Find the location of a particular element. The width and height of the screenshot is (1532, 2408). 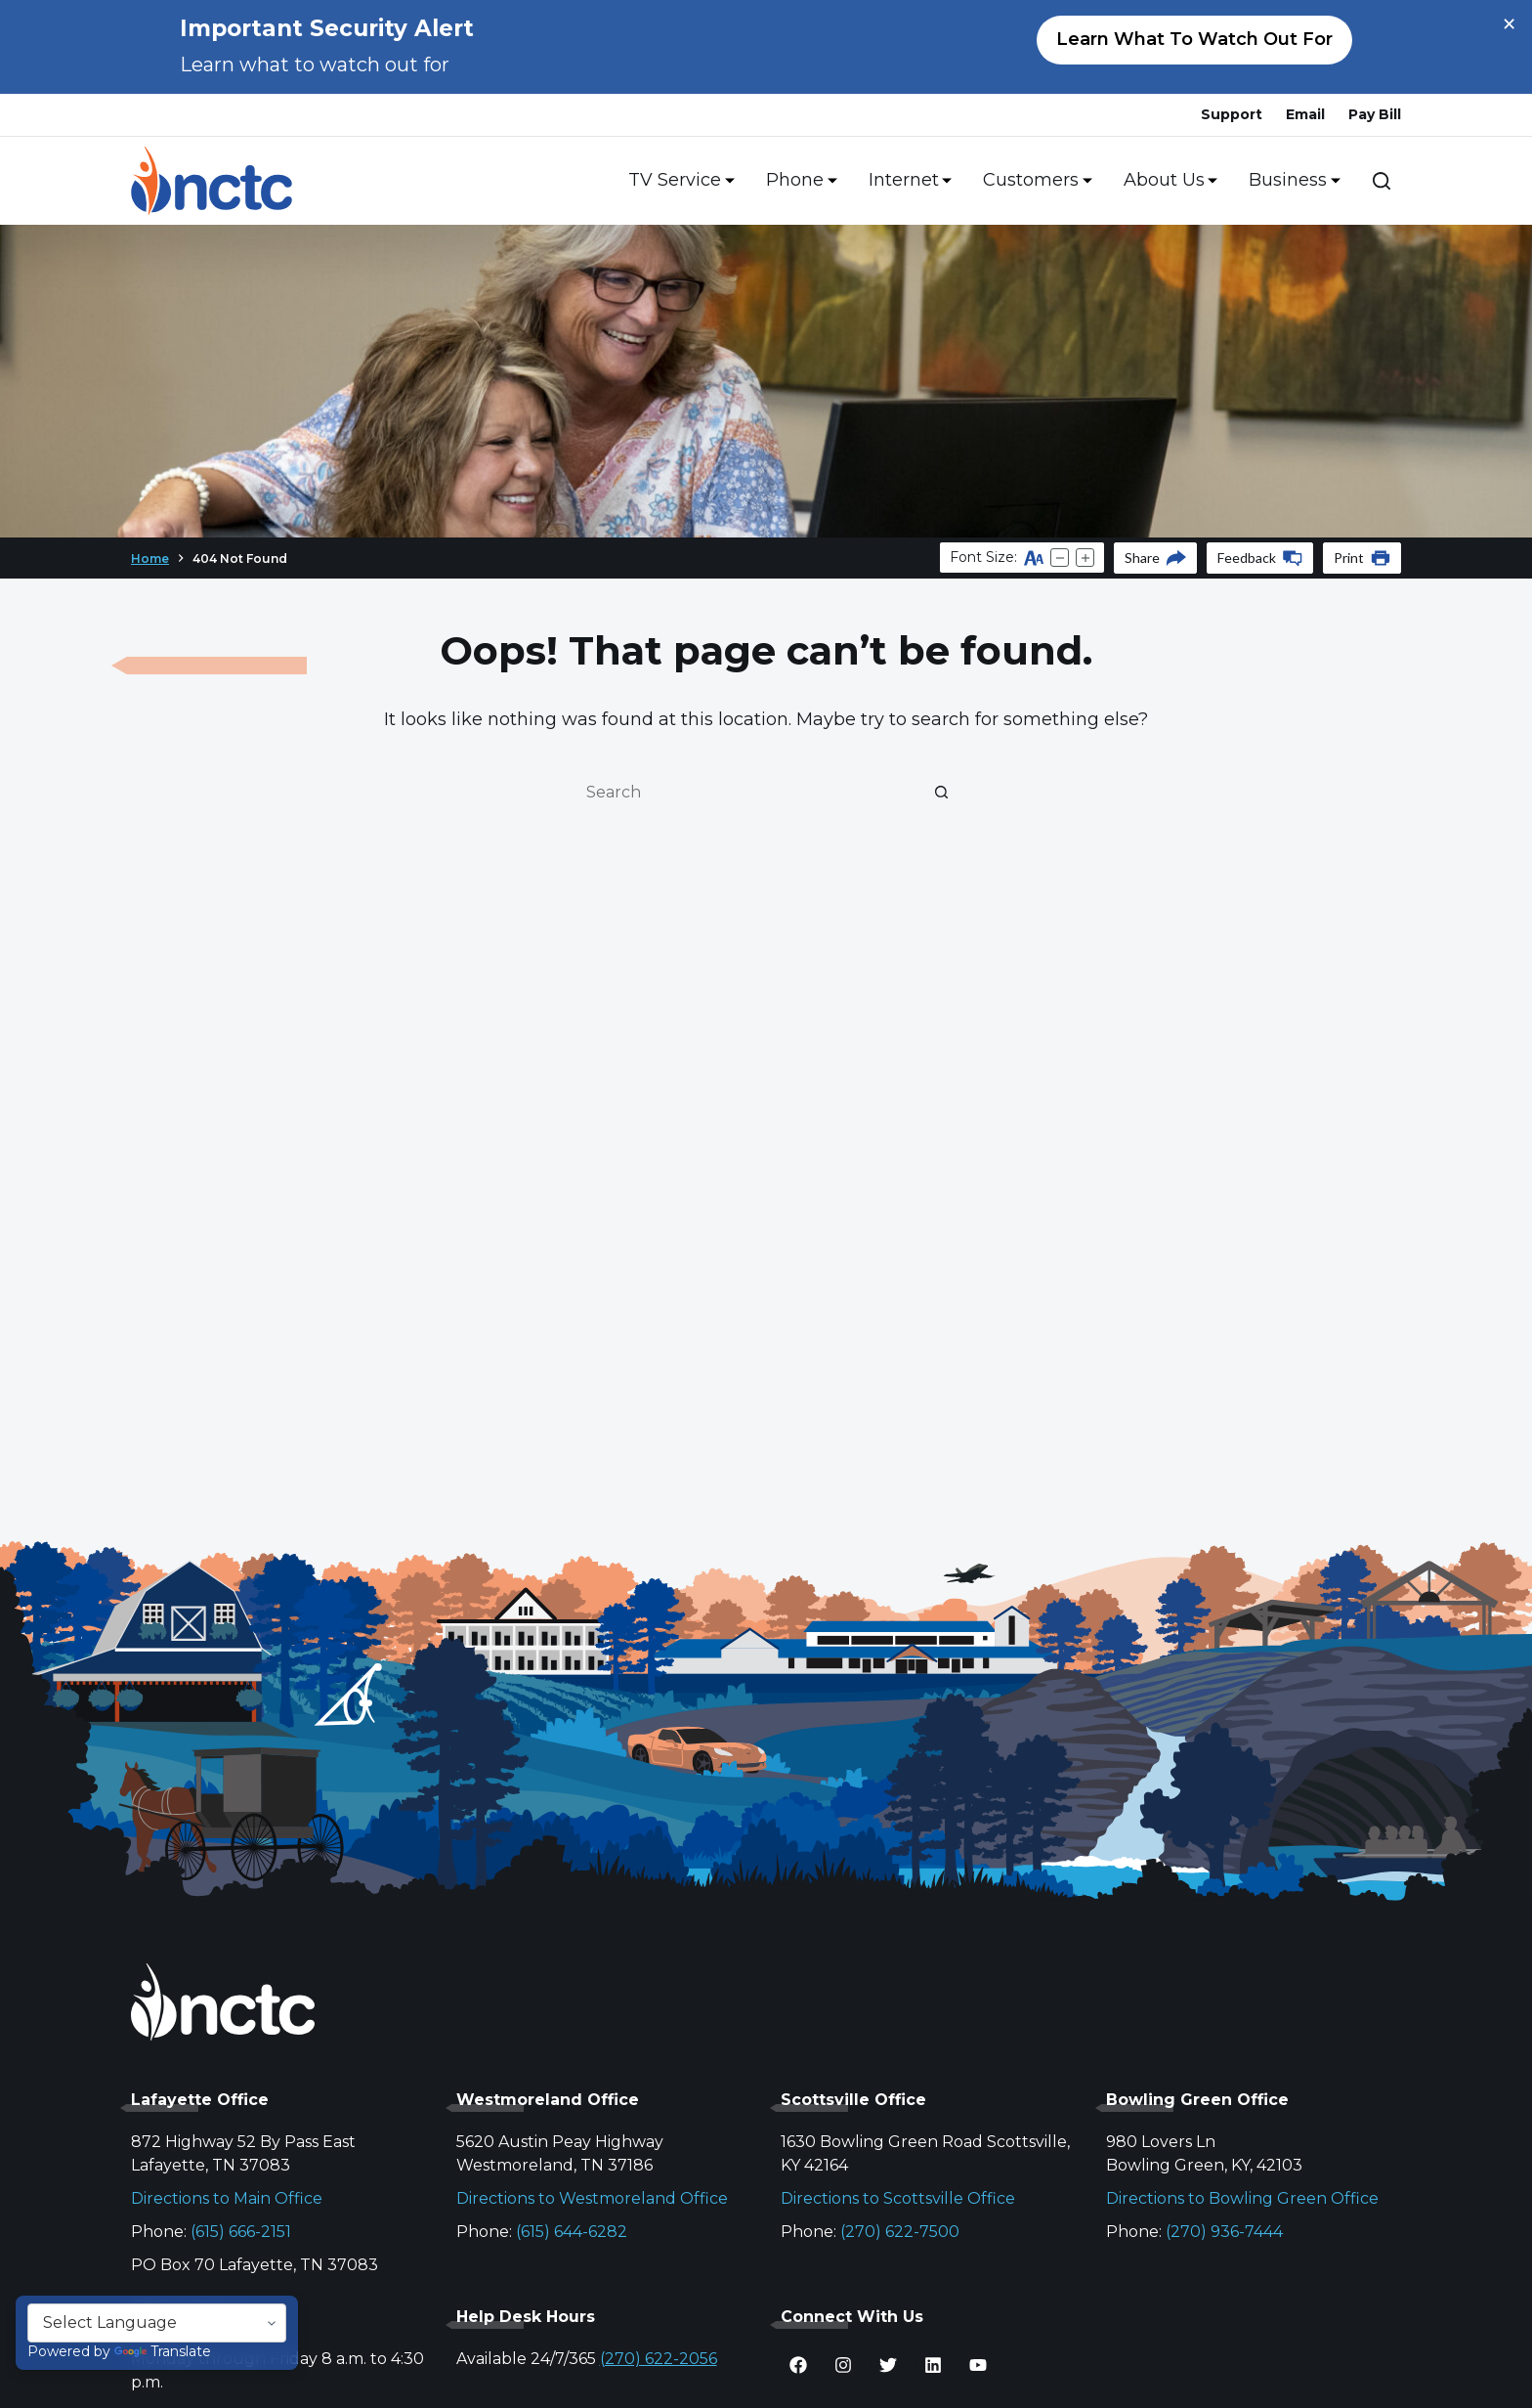

Translate is located at coordinates (162, 2351).